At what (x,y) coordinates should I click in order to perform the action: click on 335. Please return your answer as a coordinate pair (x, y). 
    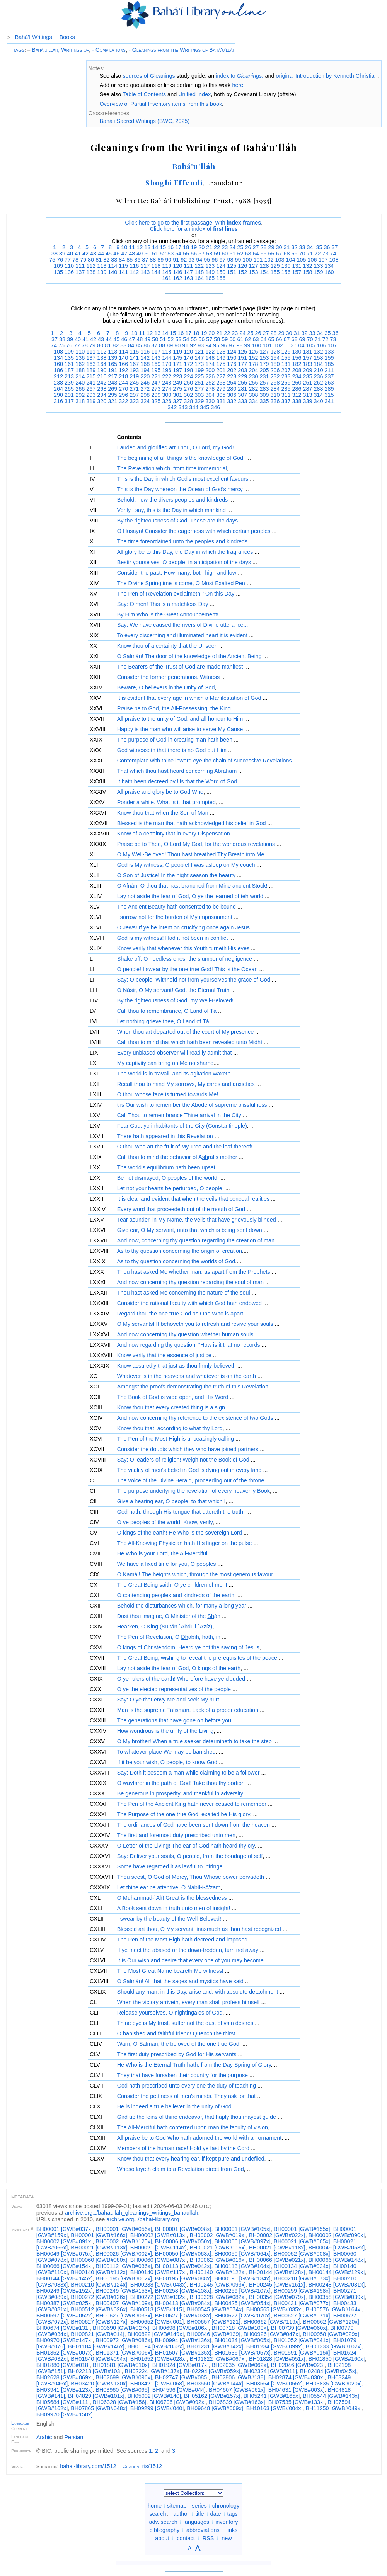
    Looking at the image, I should click on (264, 401).